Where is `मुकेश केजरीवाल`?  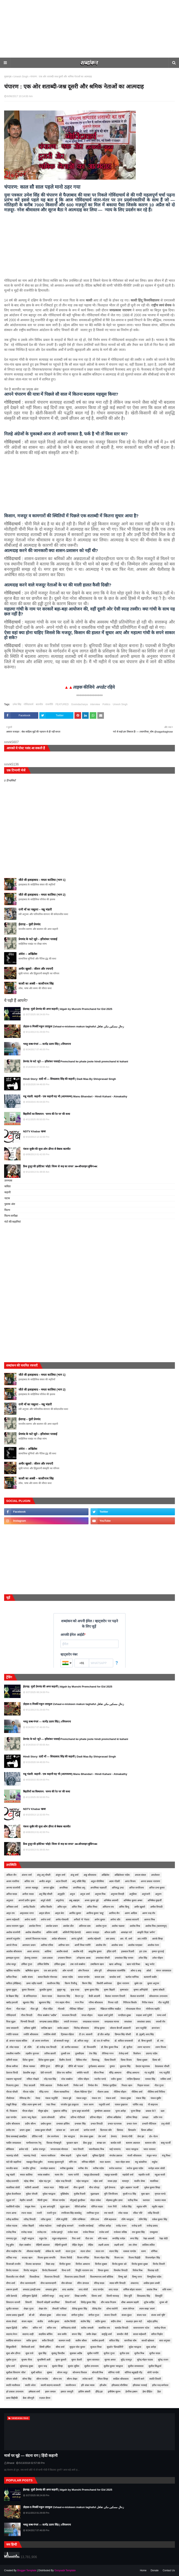
मुकेश केजरीवाल is located at coordinates (13, 2193).